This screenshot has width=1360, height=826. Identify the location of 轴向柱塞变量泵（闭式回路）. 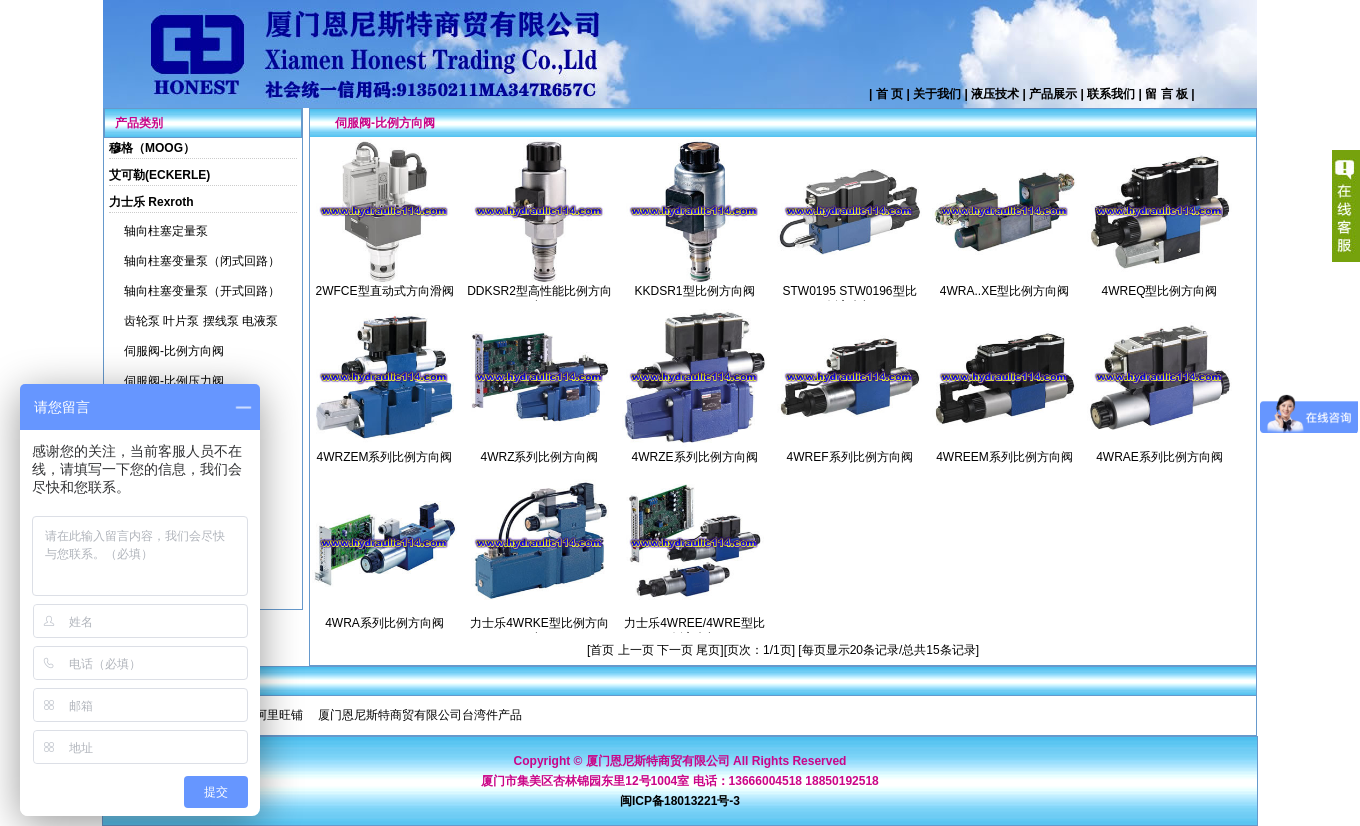
(202, 261).